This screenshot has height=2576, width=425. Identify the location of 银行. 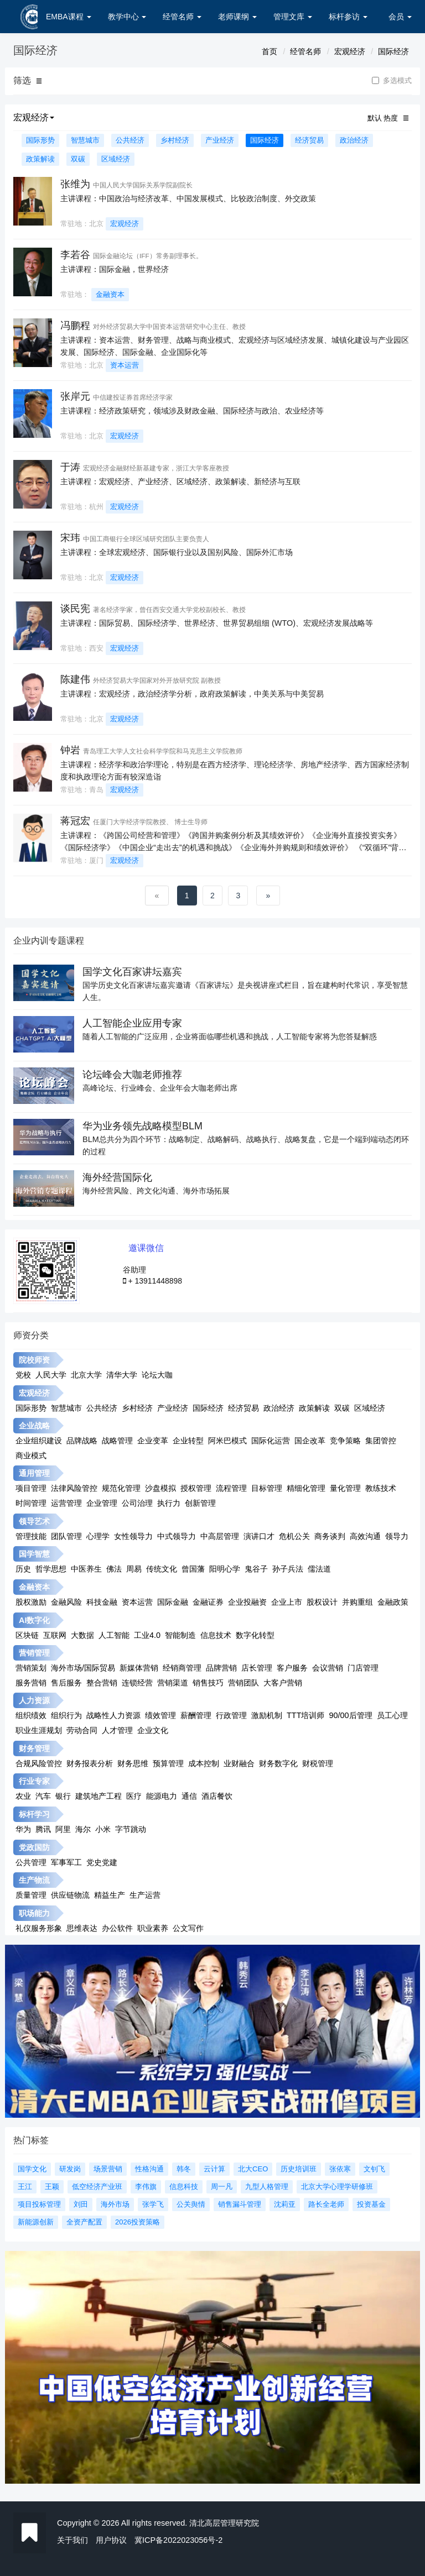
(63, 1796).